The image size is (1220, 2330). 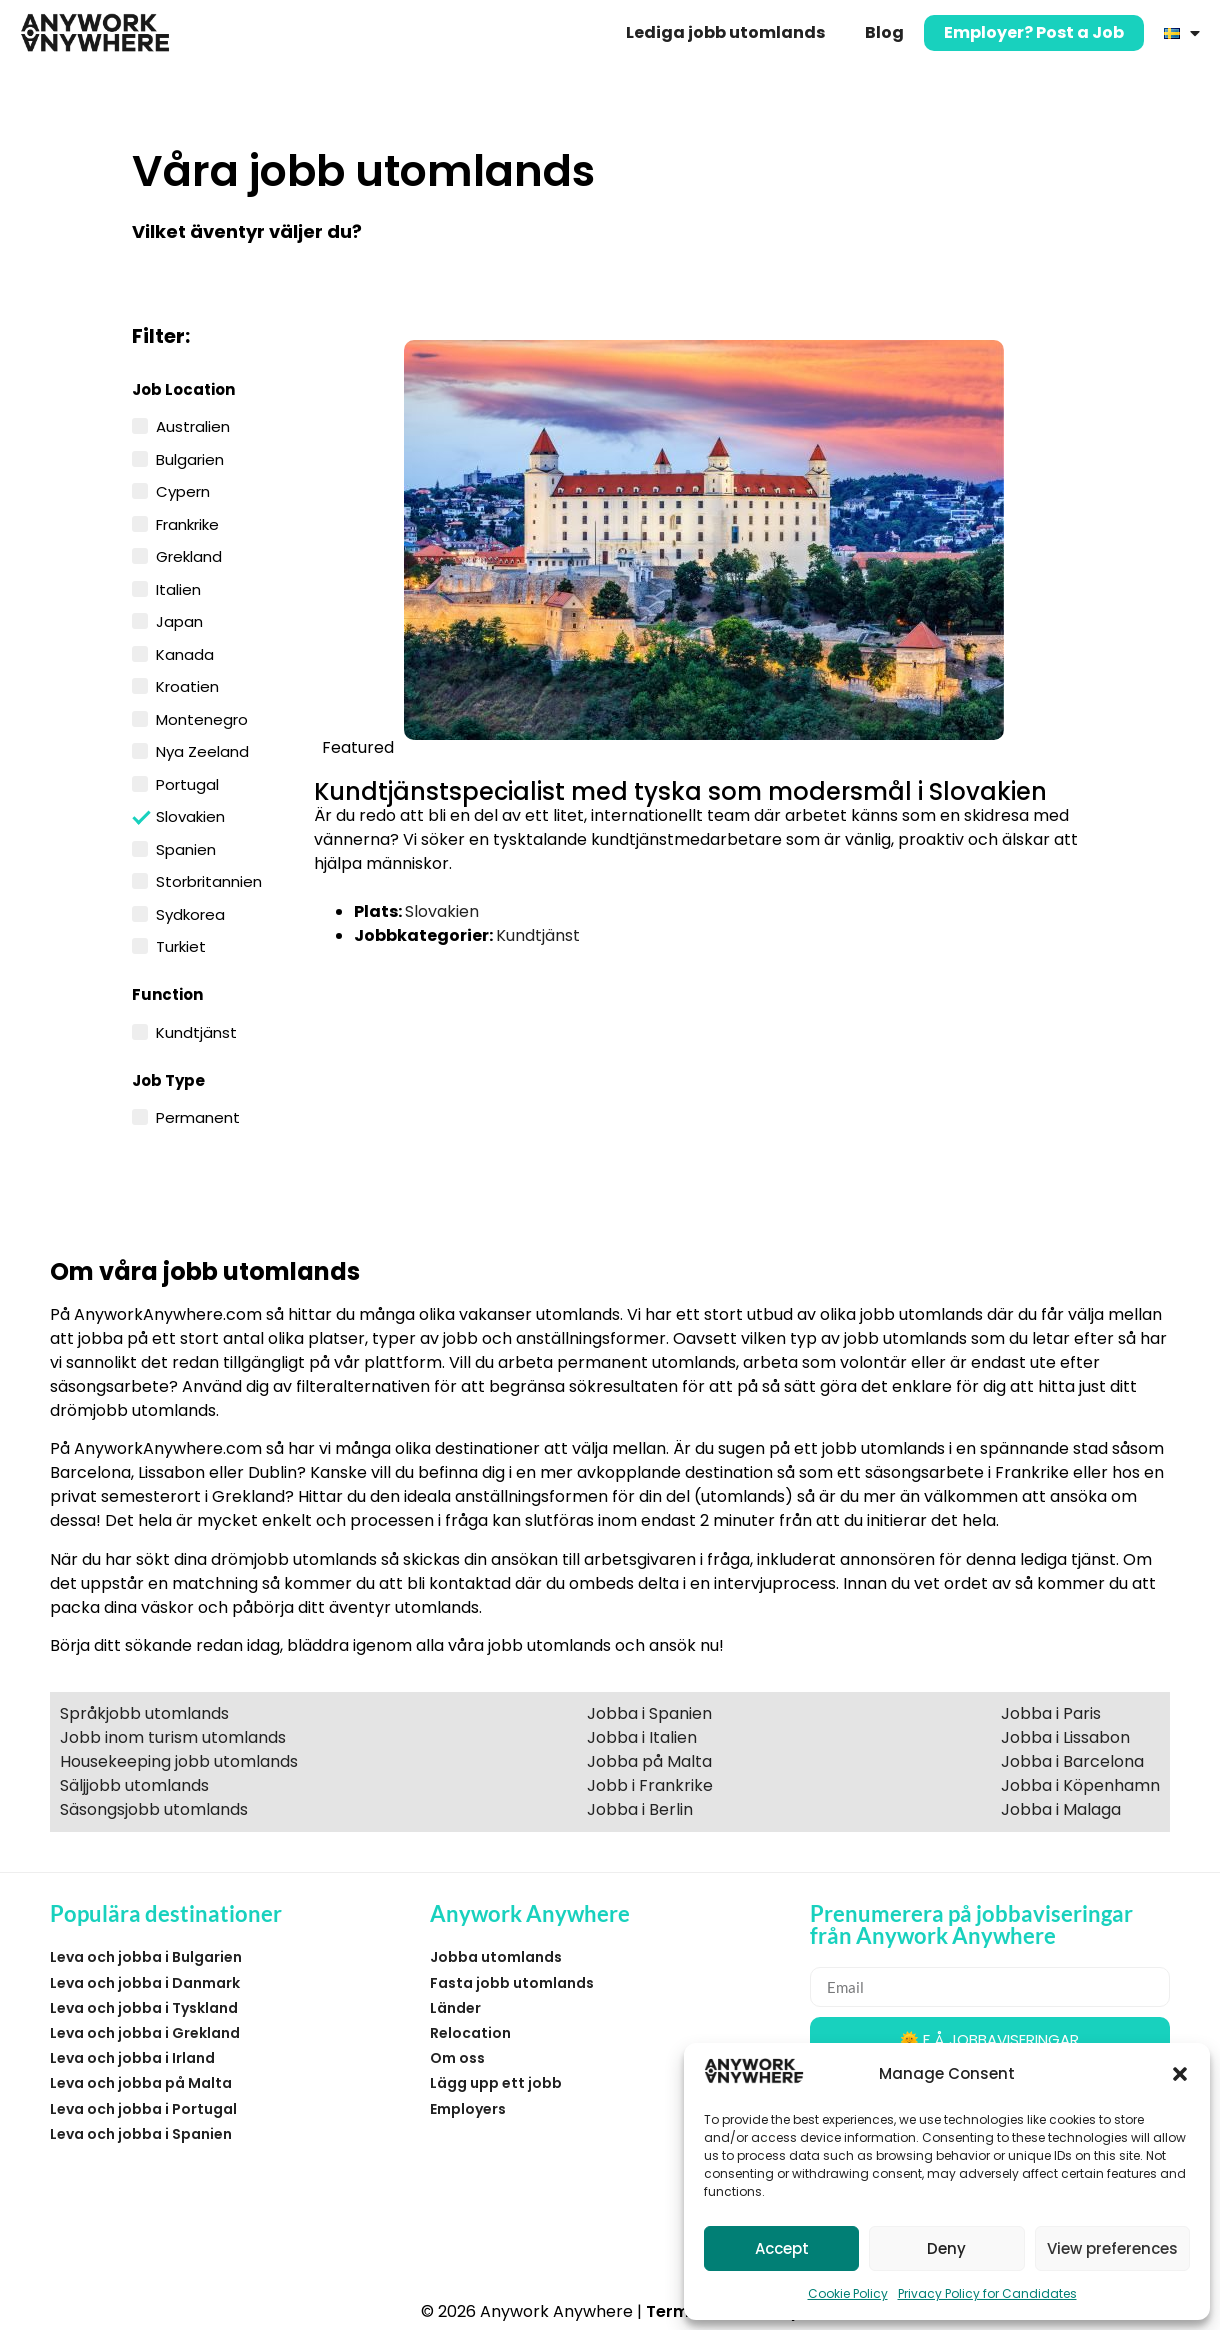 I want to click on Jobba utomlands, so click(x=496, y=1957).